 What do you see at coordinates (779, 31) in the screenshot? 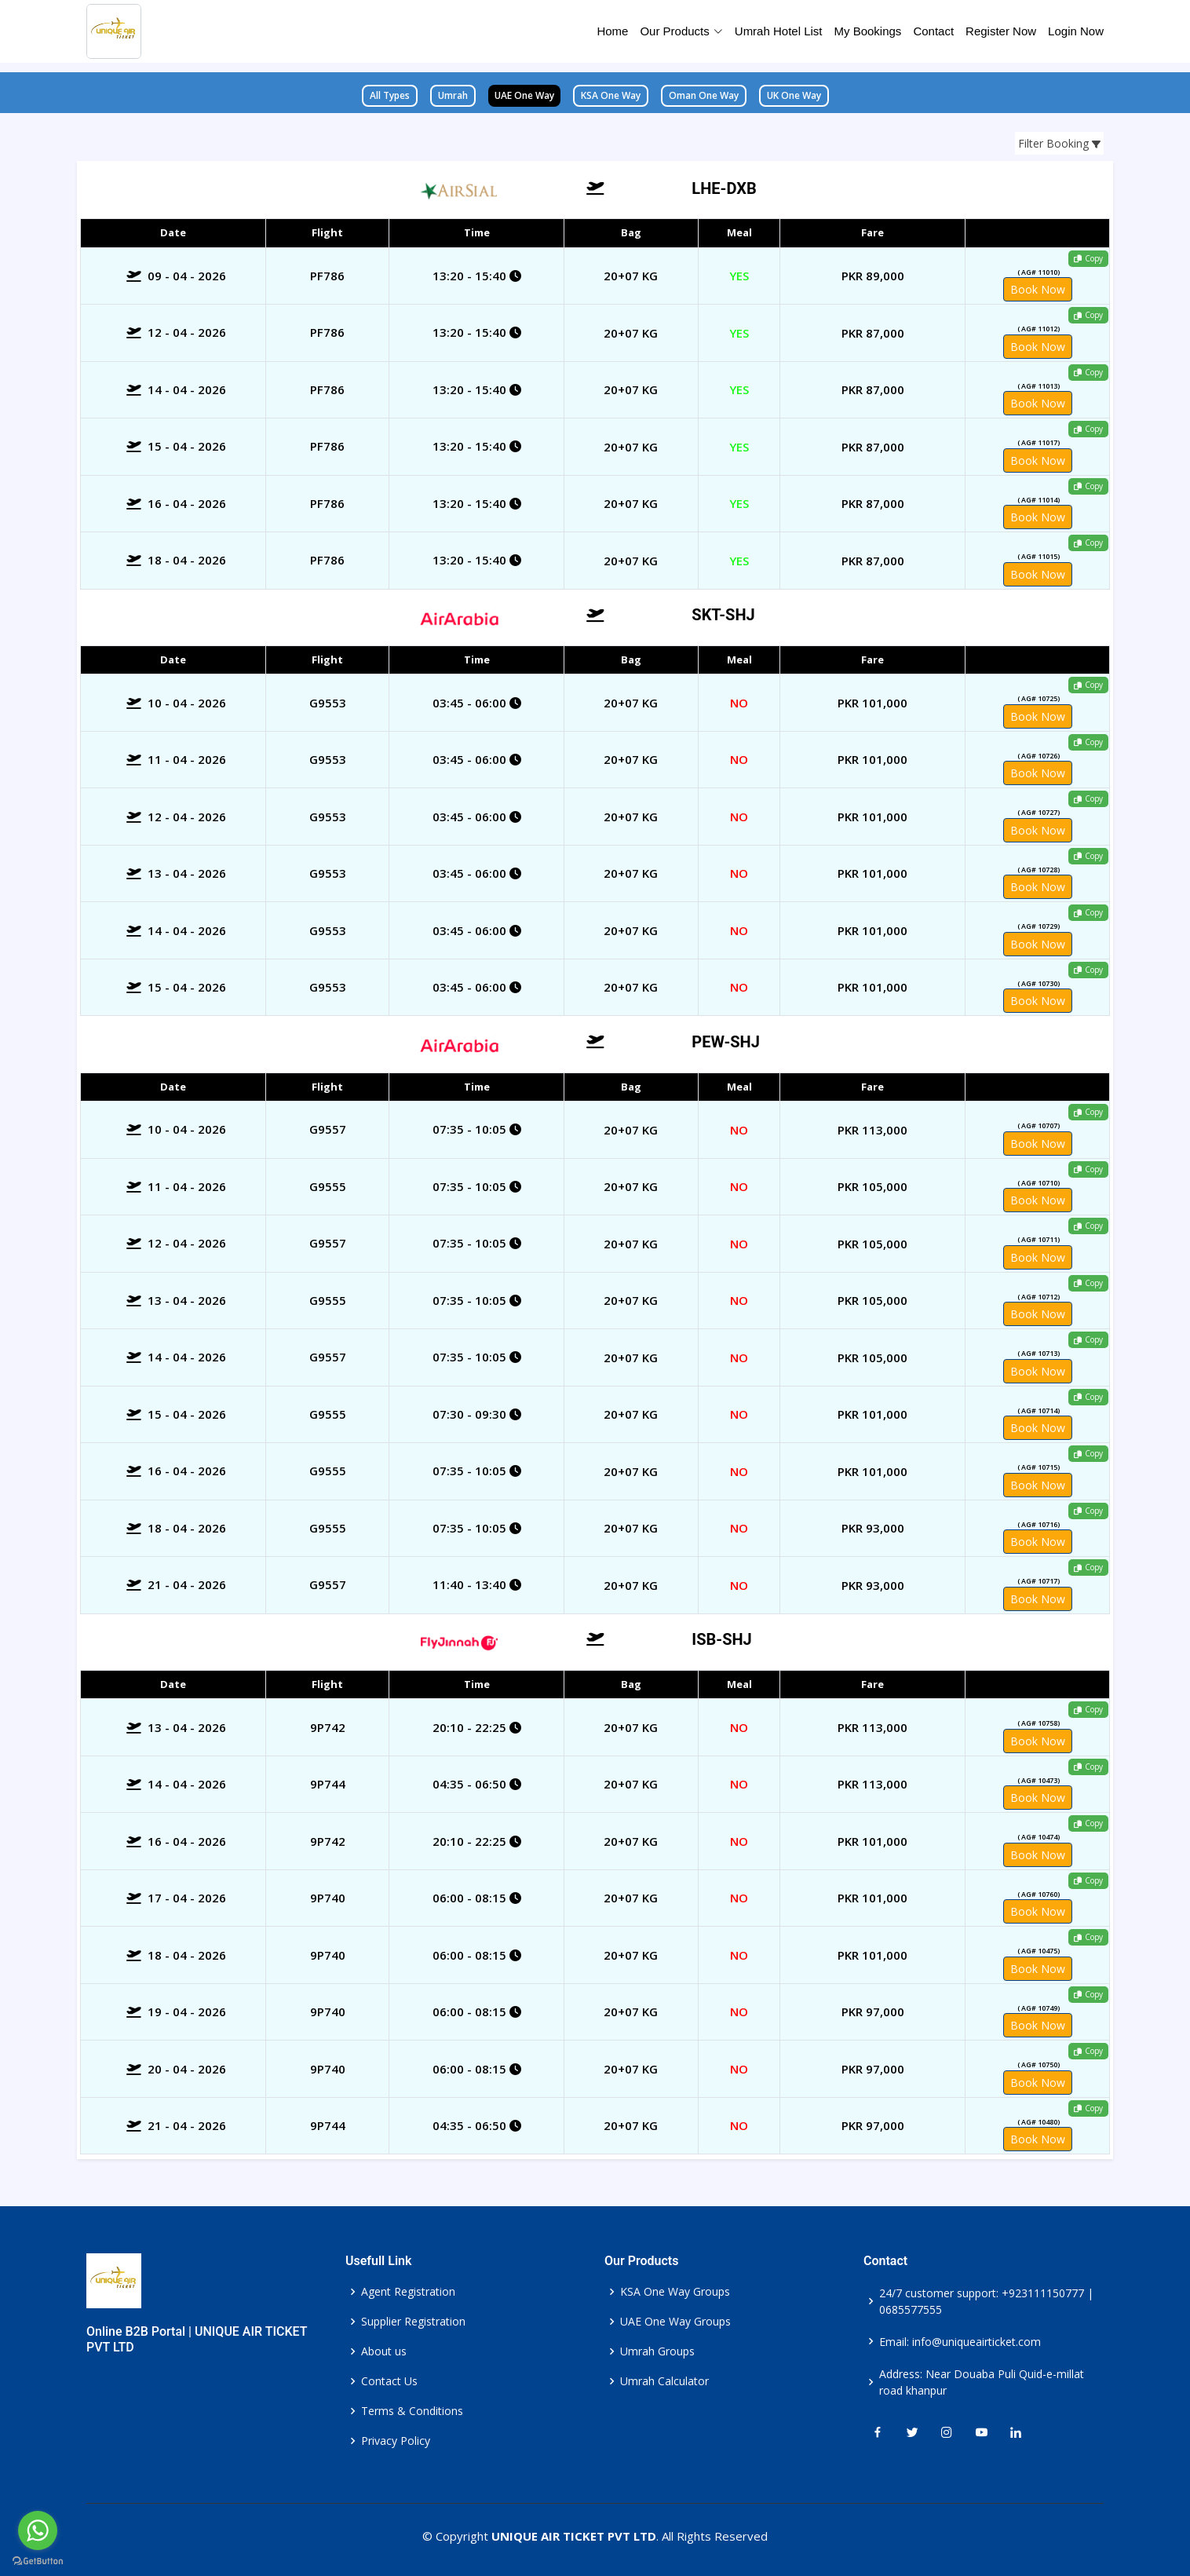
I see `Umrah Hotel List` at bounding box center [779, 31].